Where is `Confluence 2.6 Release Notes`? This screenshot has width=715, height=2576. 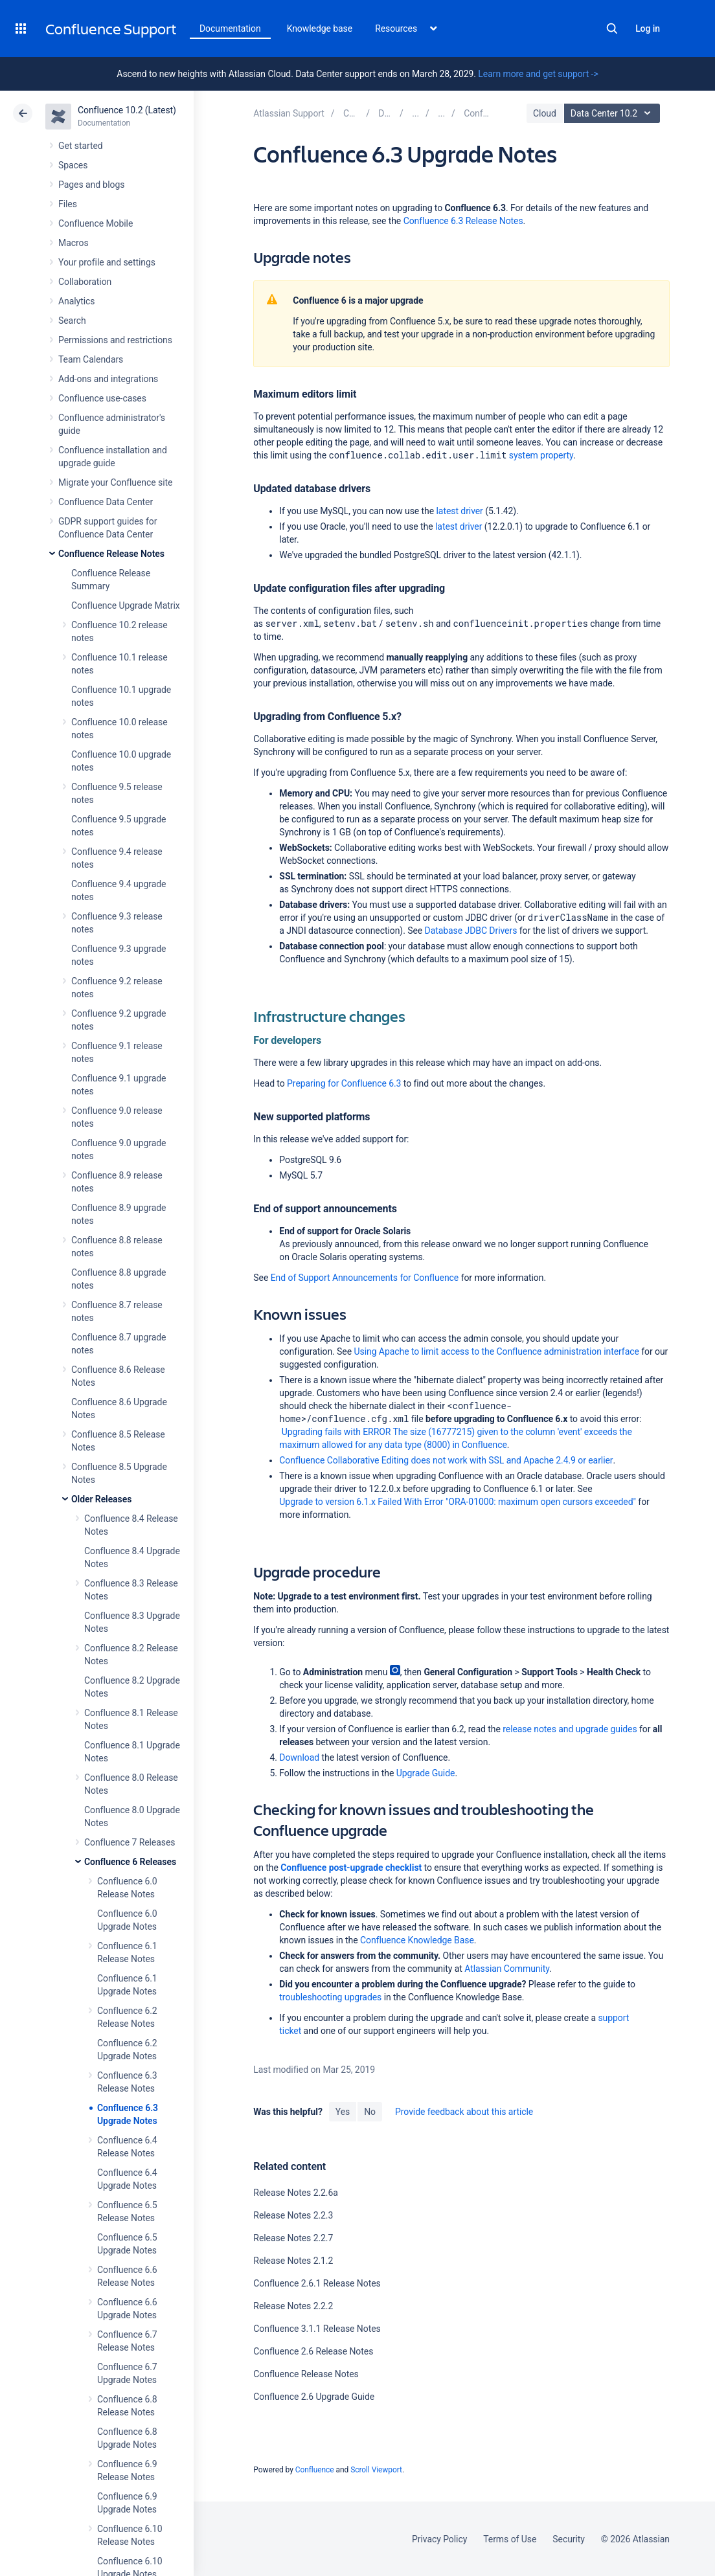 Confluence 2.6 Release Notes is located at coordinates (313, 2351).